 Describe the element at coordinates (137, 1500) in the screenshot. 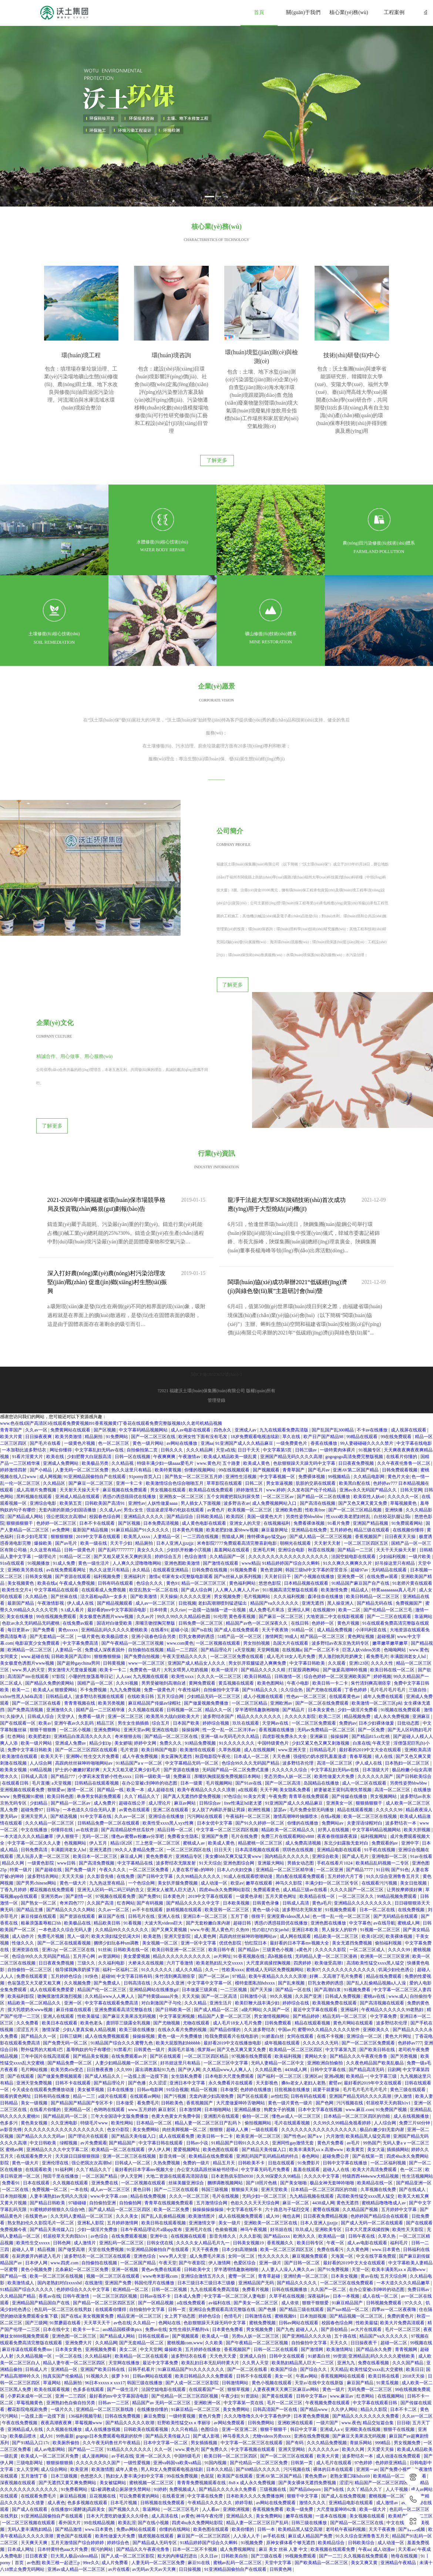

I see `人人爽久久涩噜噜噜网站` at that location.